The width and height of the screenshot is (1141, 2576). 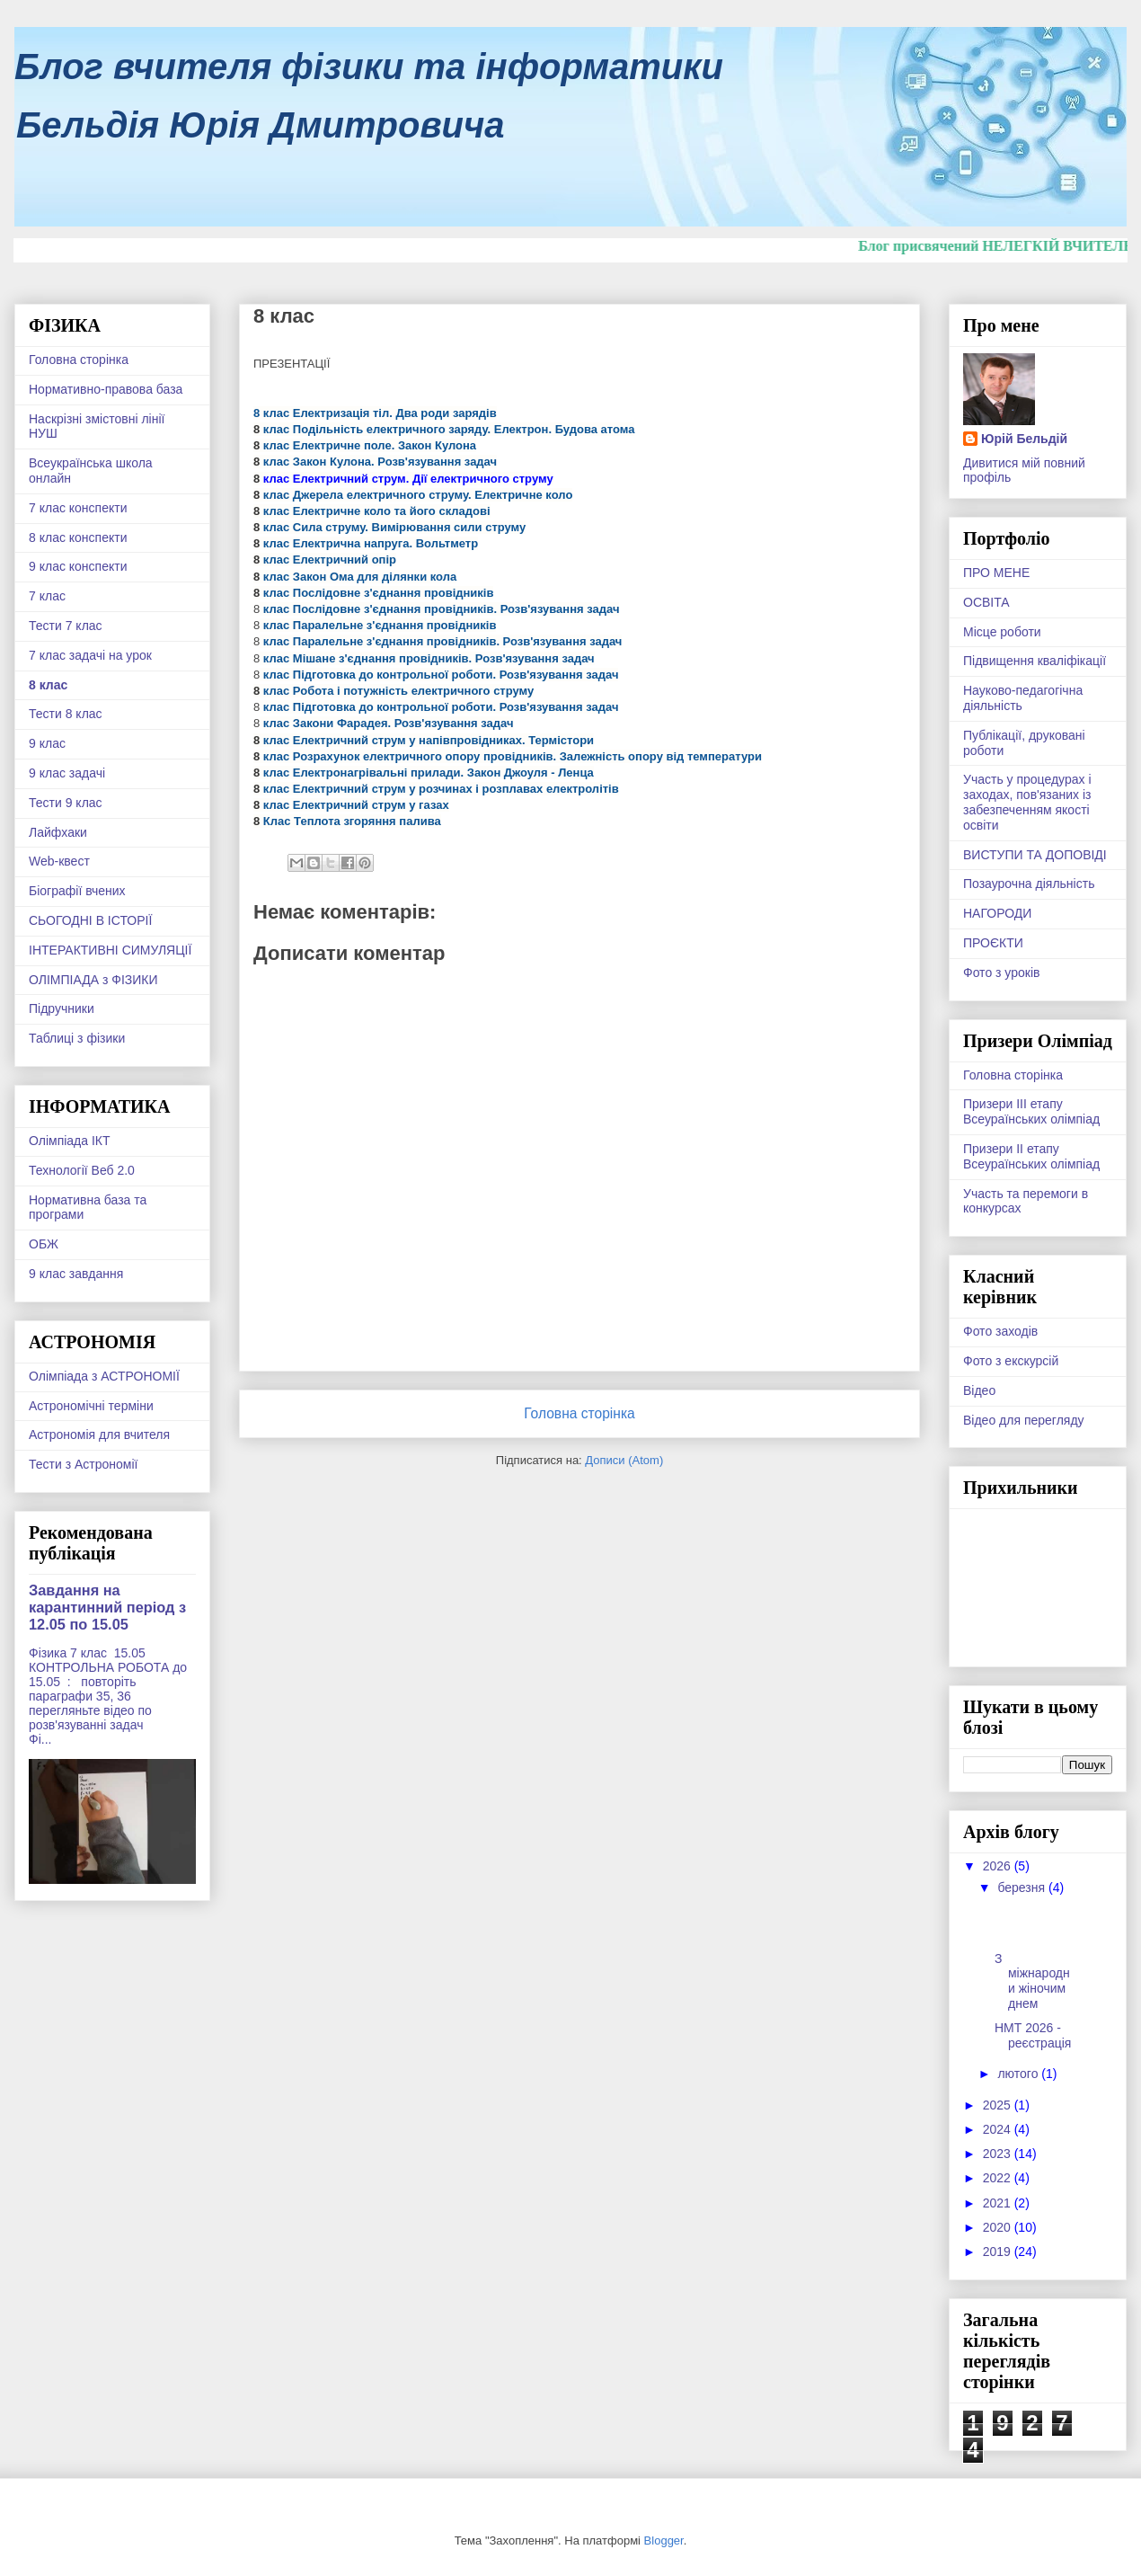 What do you see at coordinates (110, 950) in the screenshot?
I see `ІНТЕРАКТИВНІ СИМУЛЯЦІЇ` at bounding box center [110, 950].